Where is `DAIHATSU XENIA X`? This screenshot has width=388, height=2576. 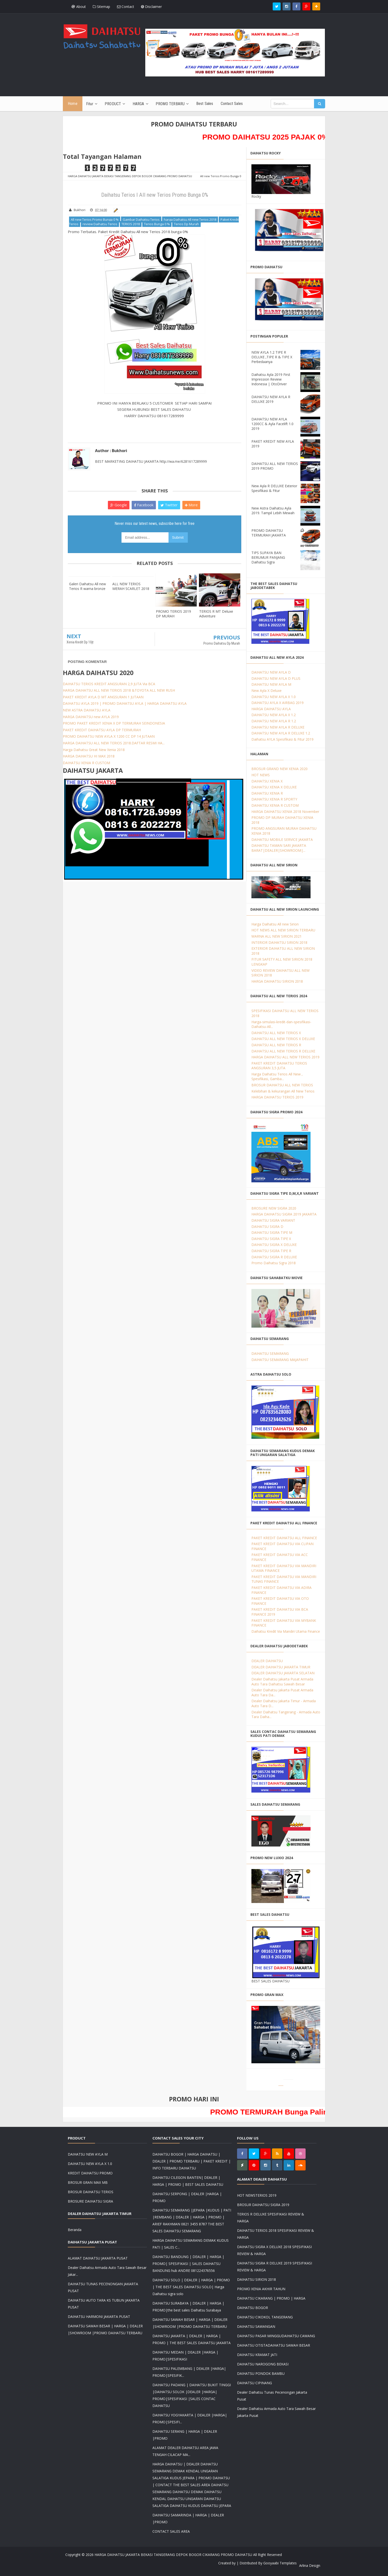
DAIHATSU XENIA X is located at coordinates (267, 781).